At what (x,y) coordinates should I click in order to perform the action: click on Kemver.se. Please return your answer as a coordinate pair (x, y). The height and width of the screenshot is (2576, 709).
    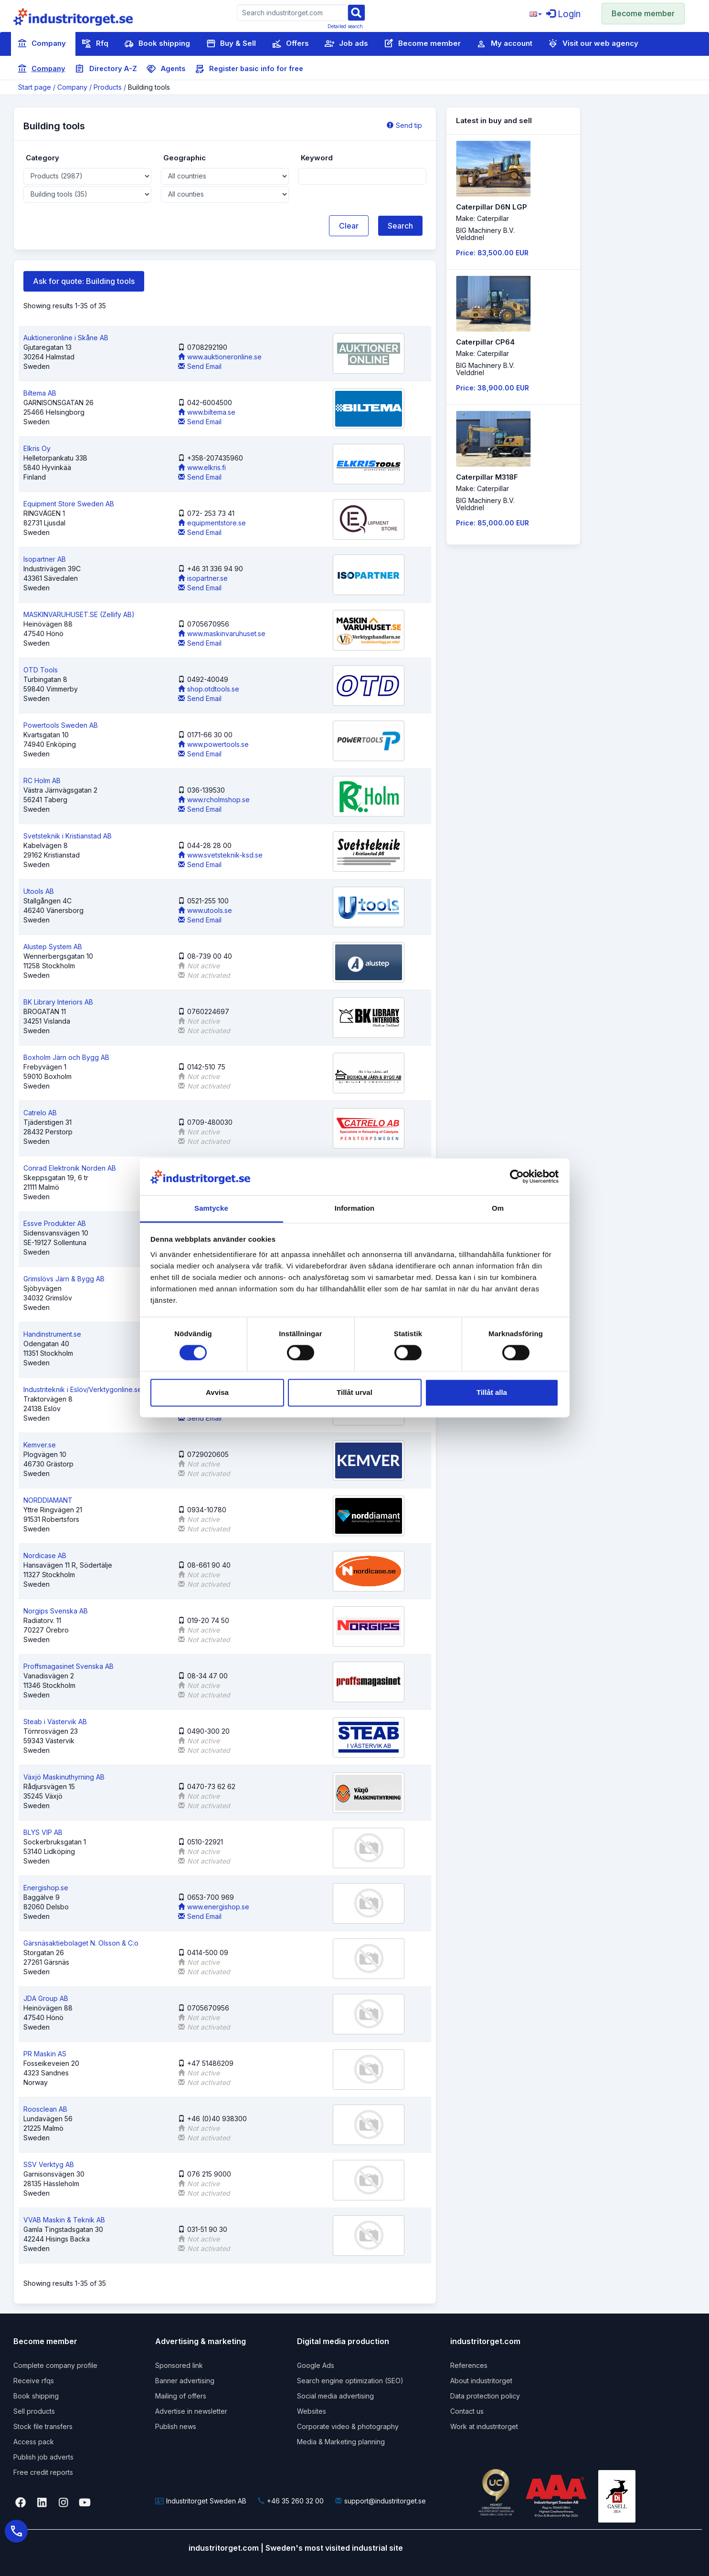
    Looking at the image, I should click on (39, 1445).